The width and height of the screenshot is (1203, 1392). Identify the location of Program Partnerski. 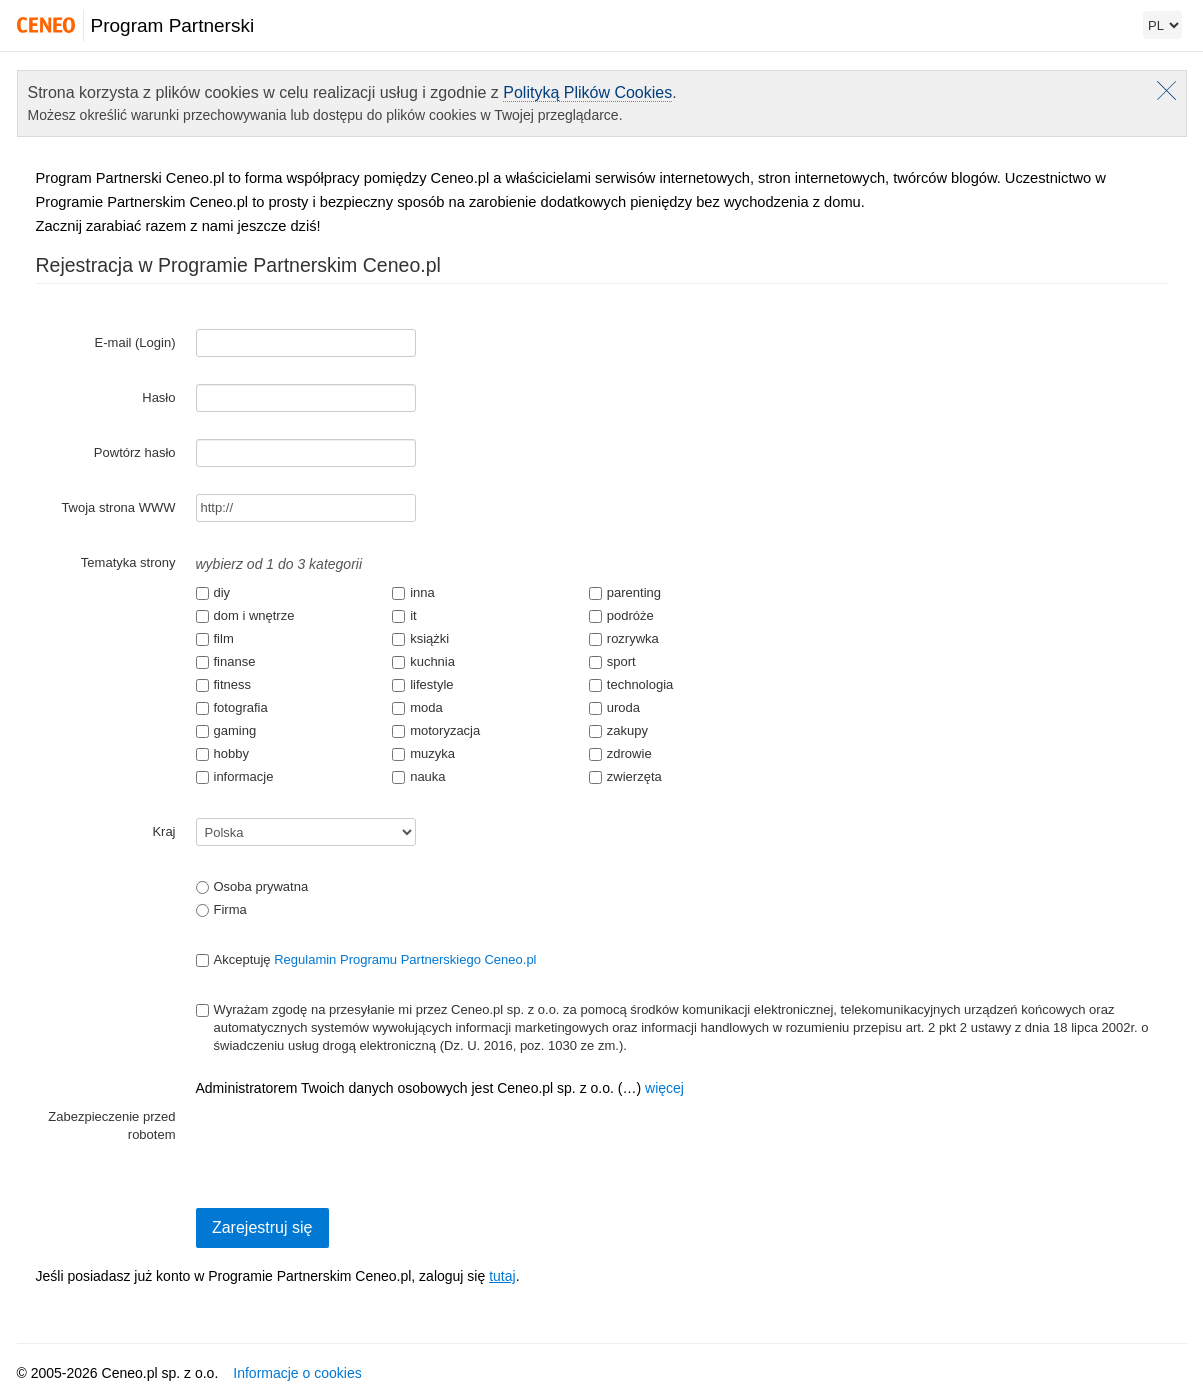
(173, 25).